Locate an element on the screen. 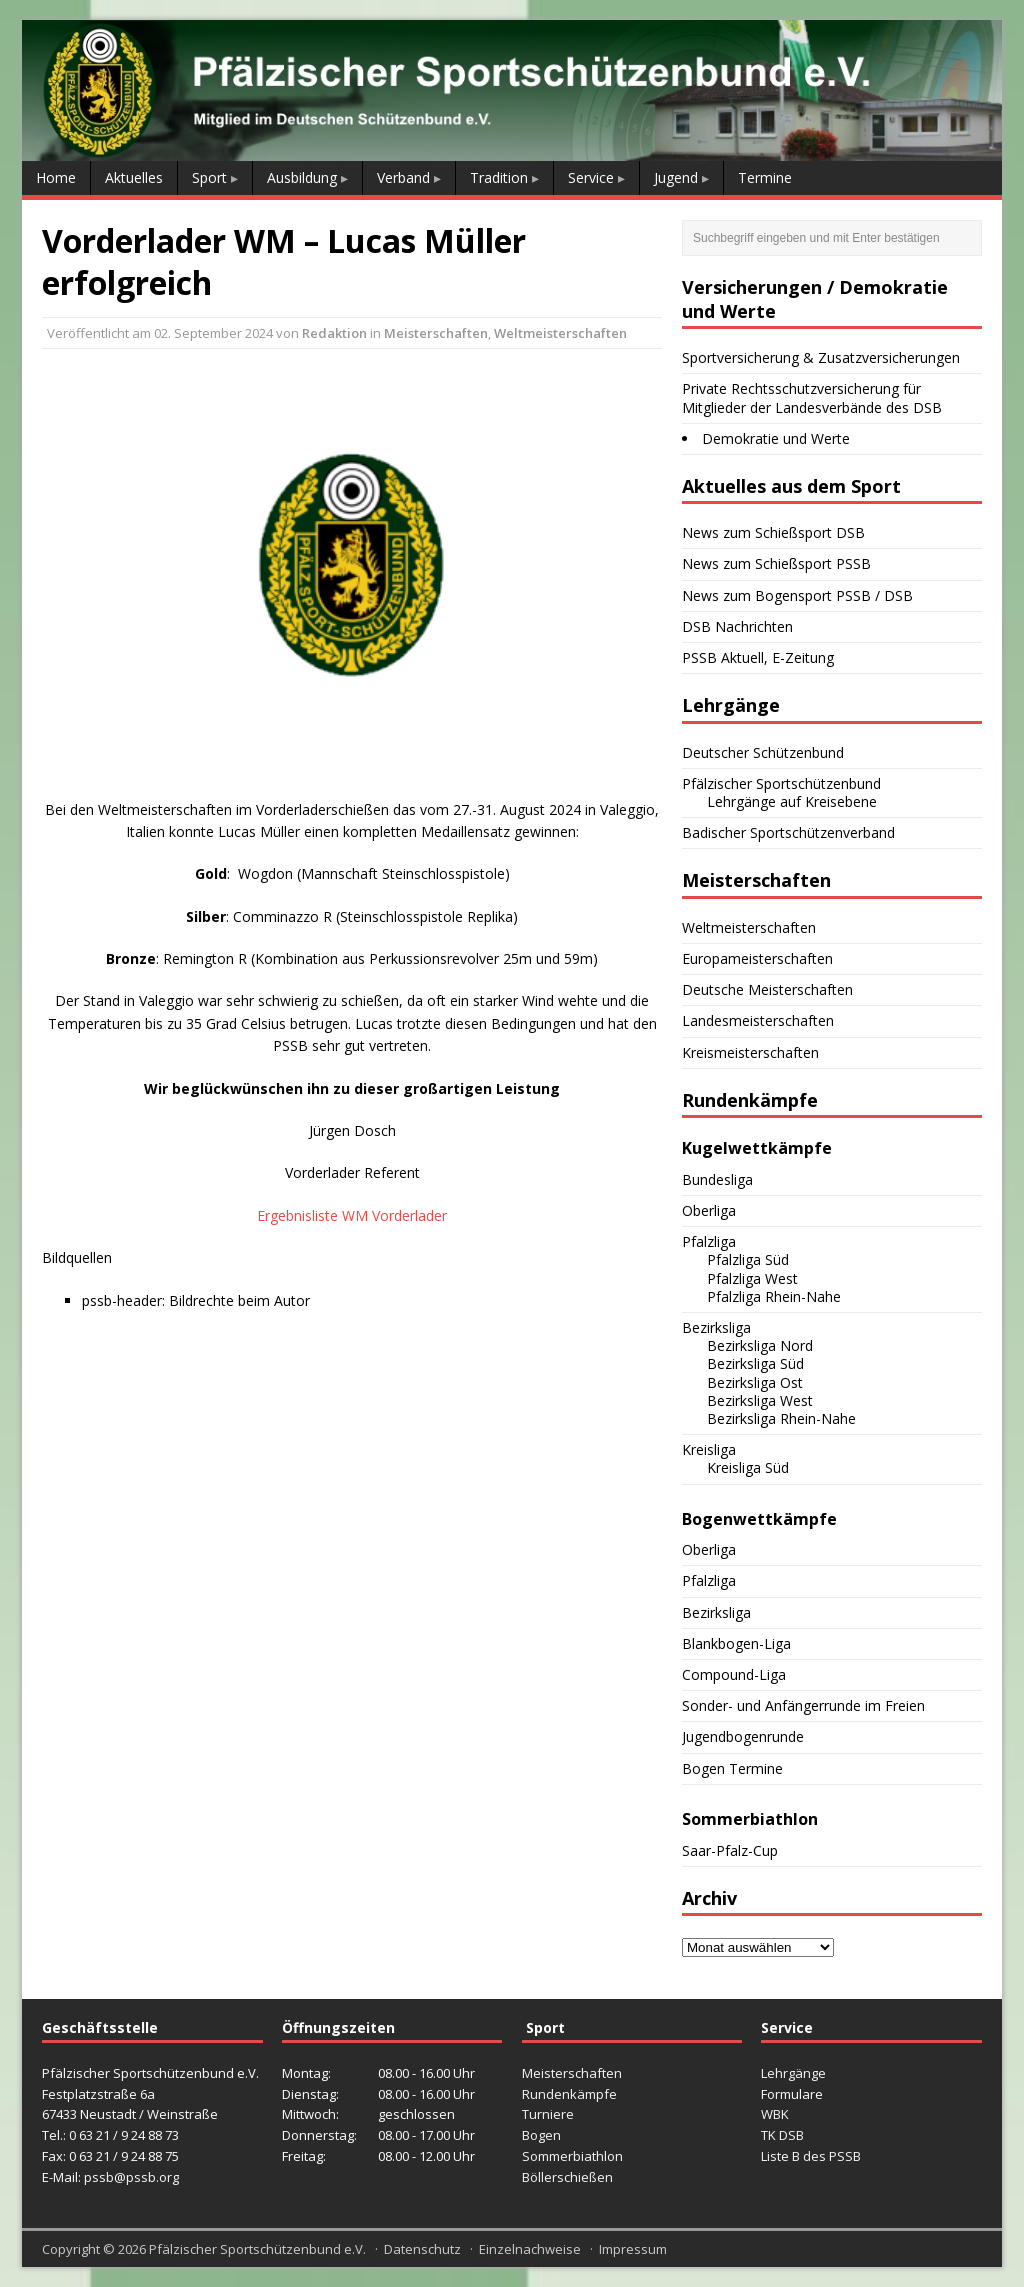 The height and width of the screenshot is (2287, 1024). Kreismeisterschaften is located at coordinates (750, 1052).